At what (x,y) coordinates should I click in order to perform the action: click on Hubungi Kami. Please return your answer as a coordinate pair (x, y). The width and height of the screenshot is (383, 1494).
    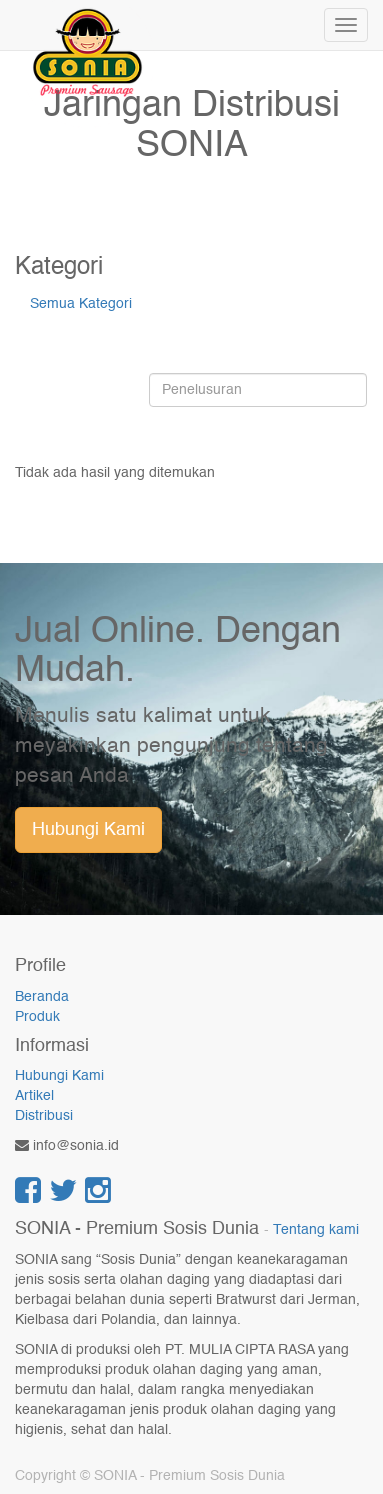
    Looking at the image, I should click on (88, 830).